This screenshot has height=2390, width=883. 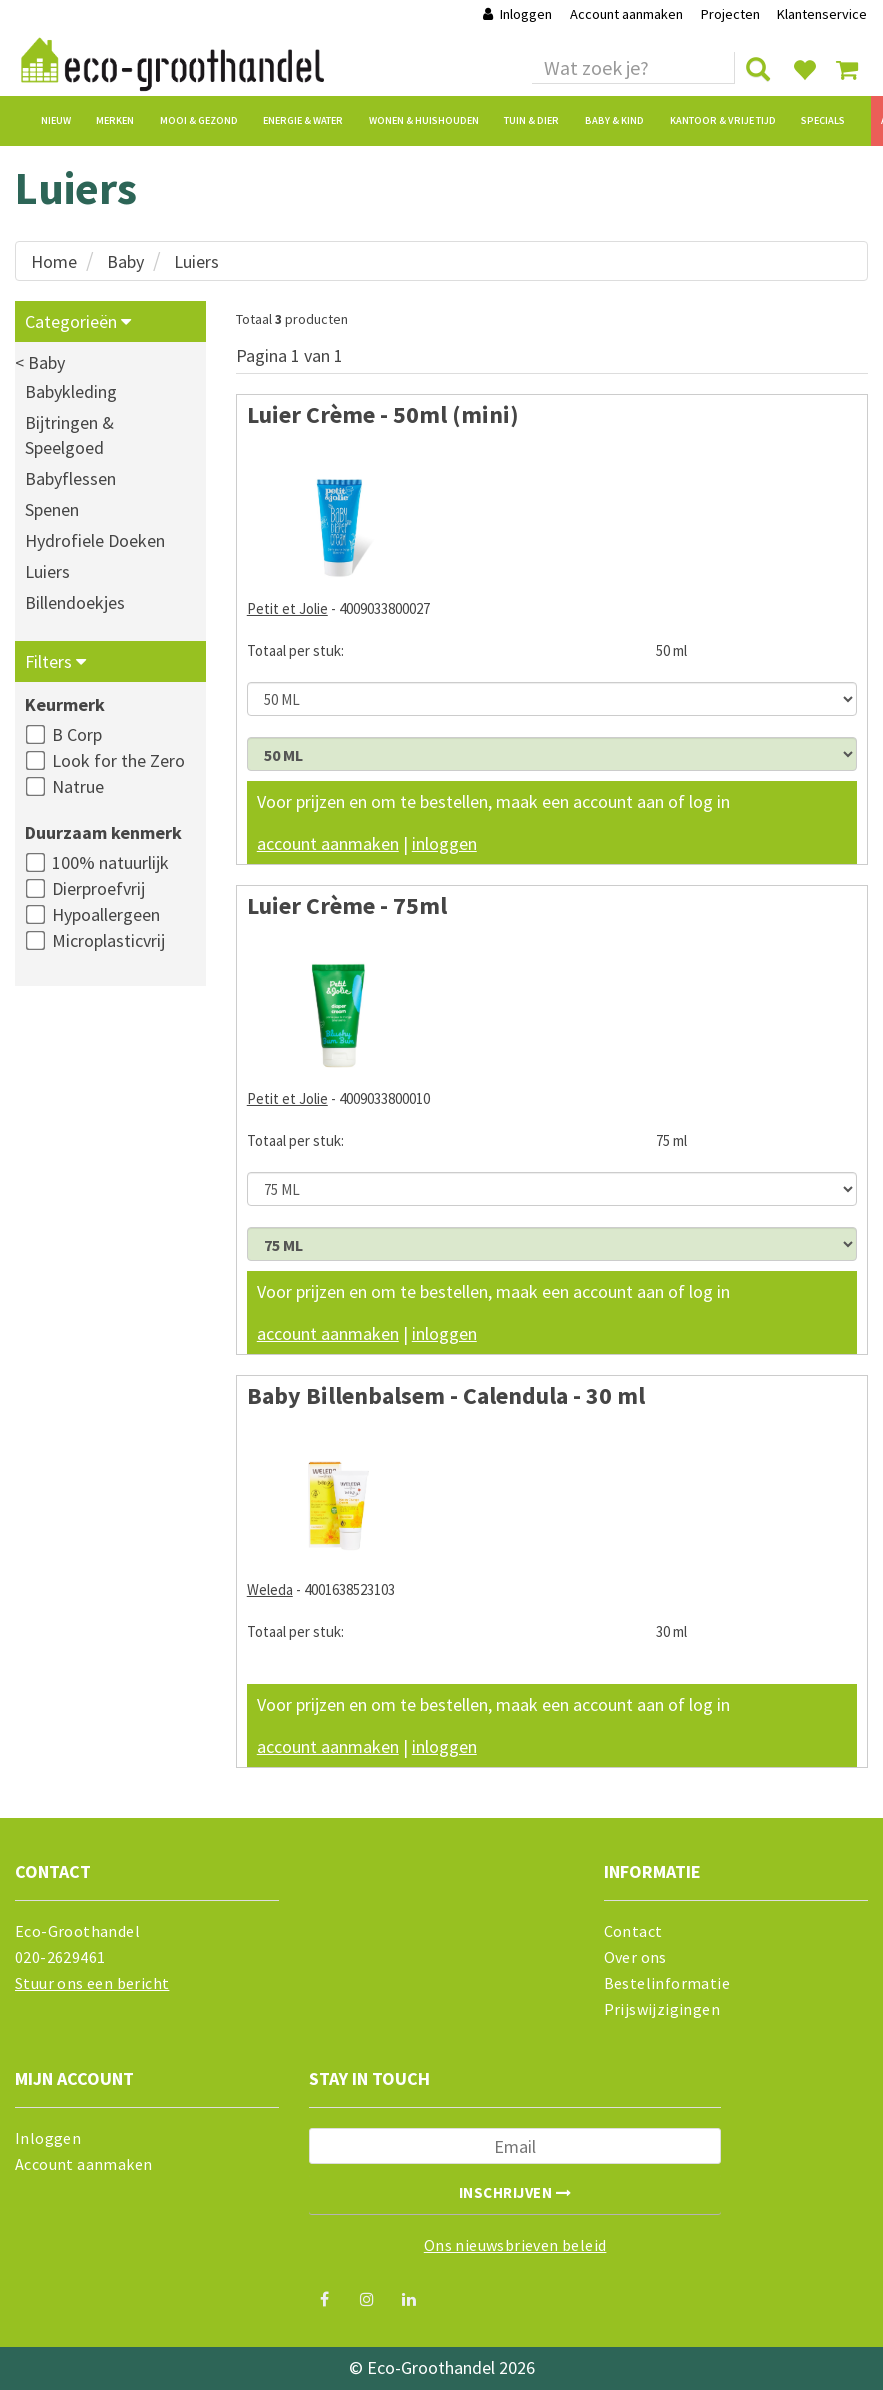 What do you see at coordinates (95, 540) in the screenshot?
I see `Hydrofiele Doeken` at bounding box center [95, 540].